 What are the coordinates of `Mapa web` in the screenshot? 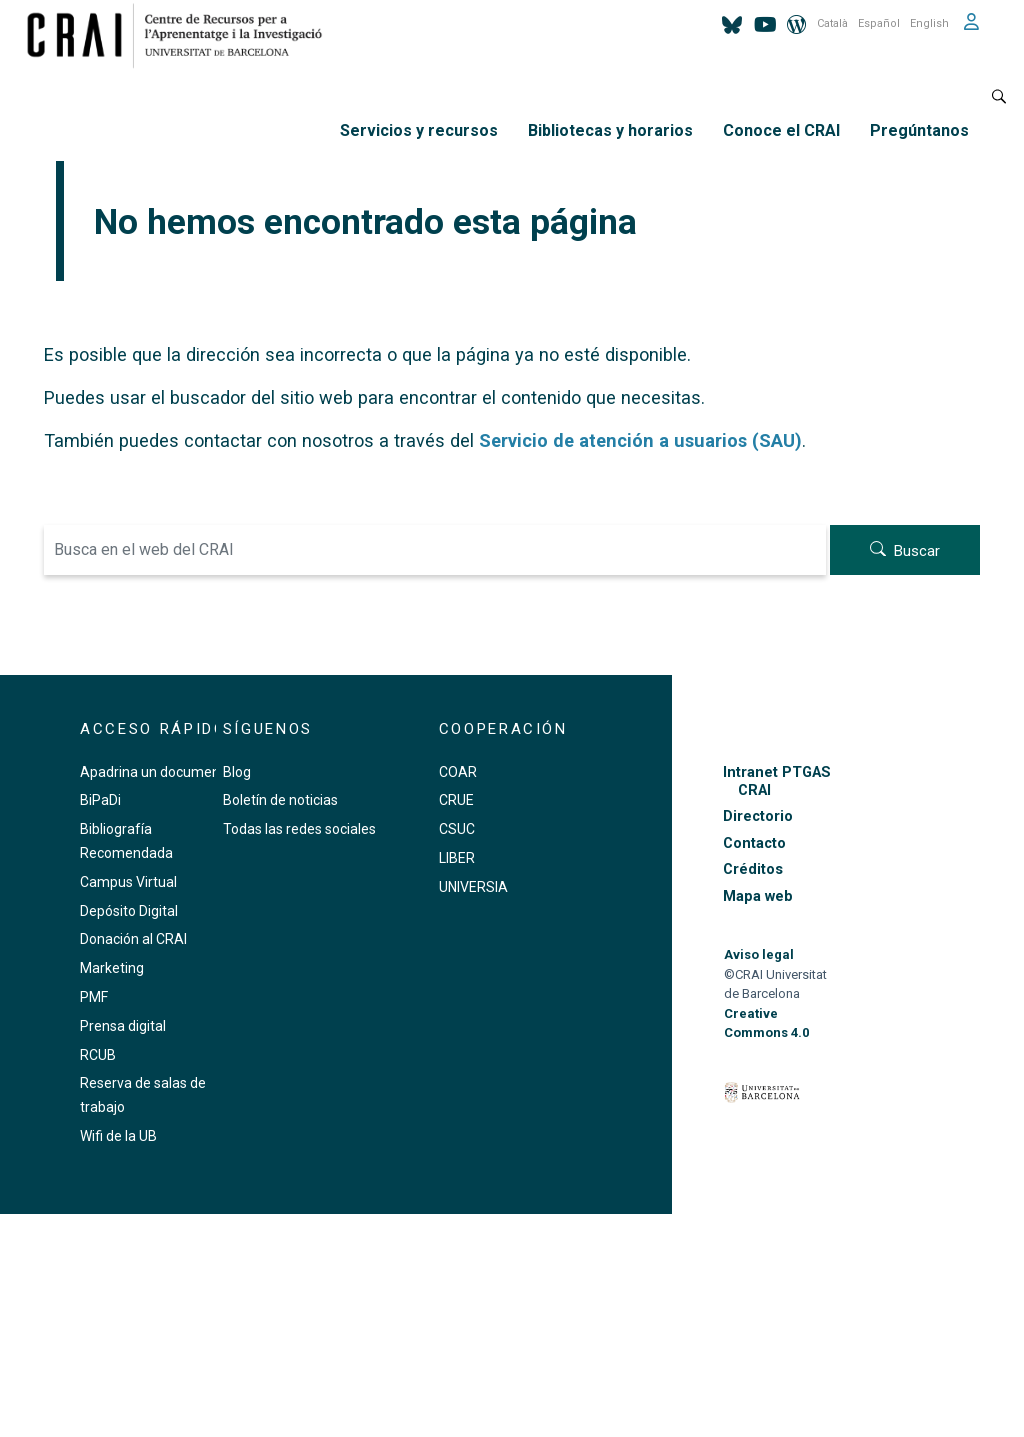 It's located at (758, 896).